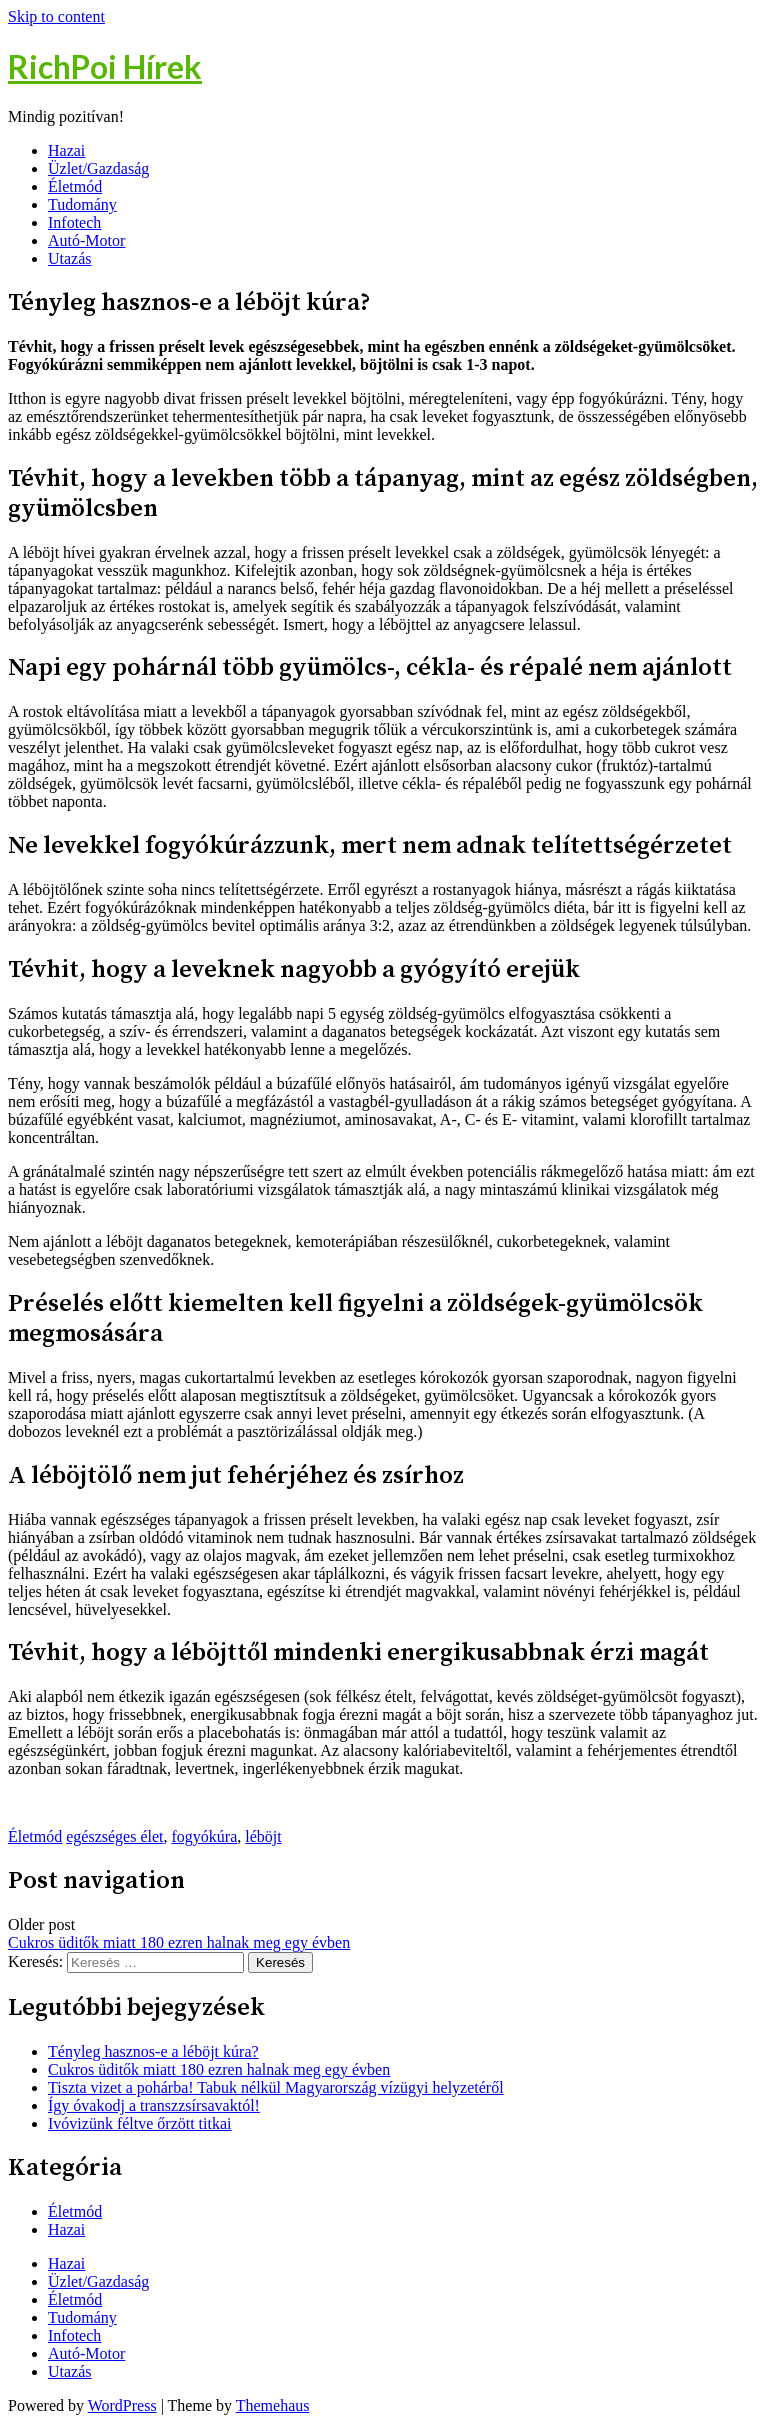  What do you see at coordinates (263, 1836) in the screenshot?
I see `léböjt` at bounding box center [263, 1836].